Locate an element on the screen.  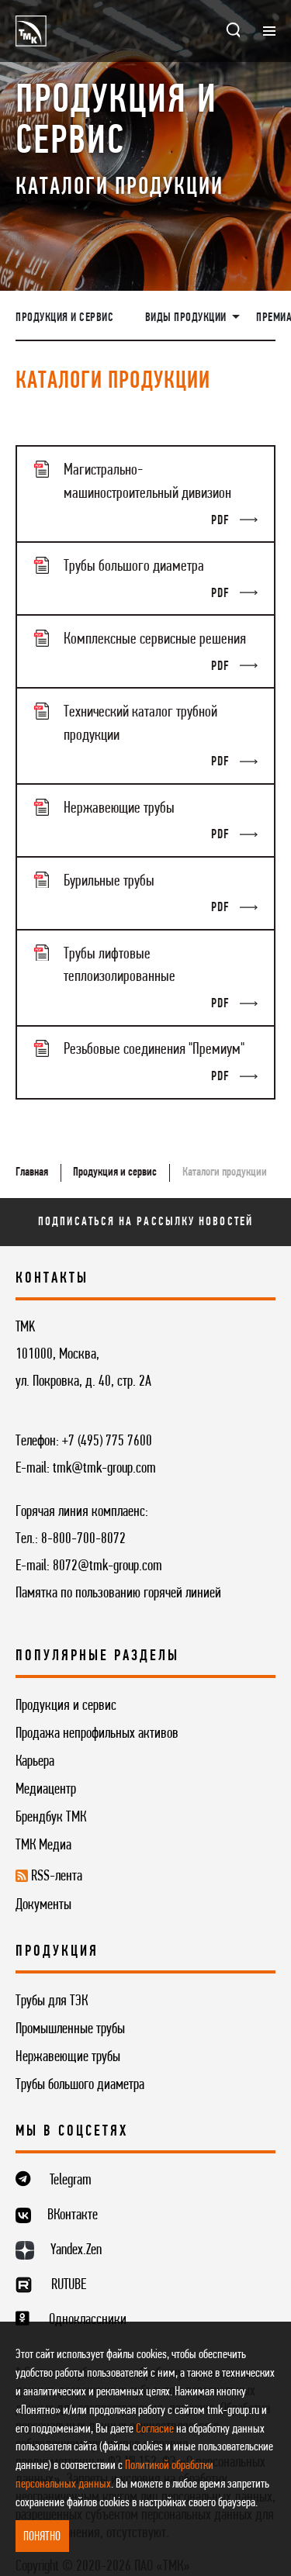
Главная is located at coordinates (32, 1172).